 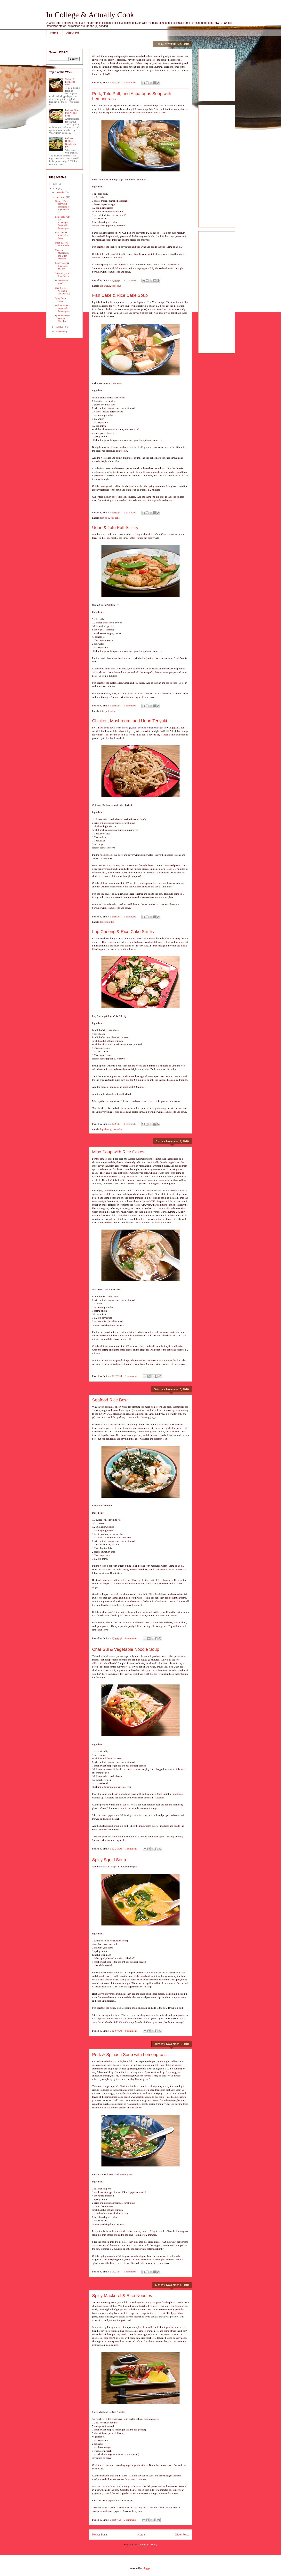 I want to click on Older Posts, so click(x=182, y=2534).